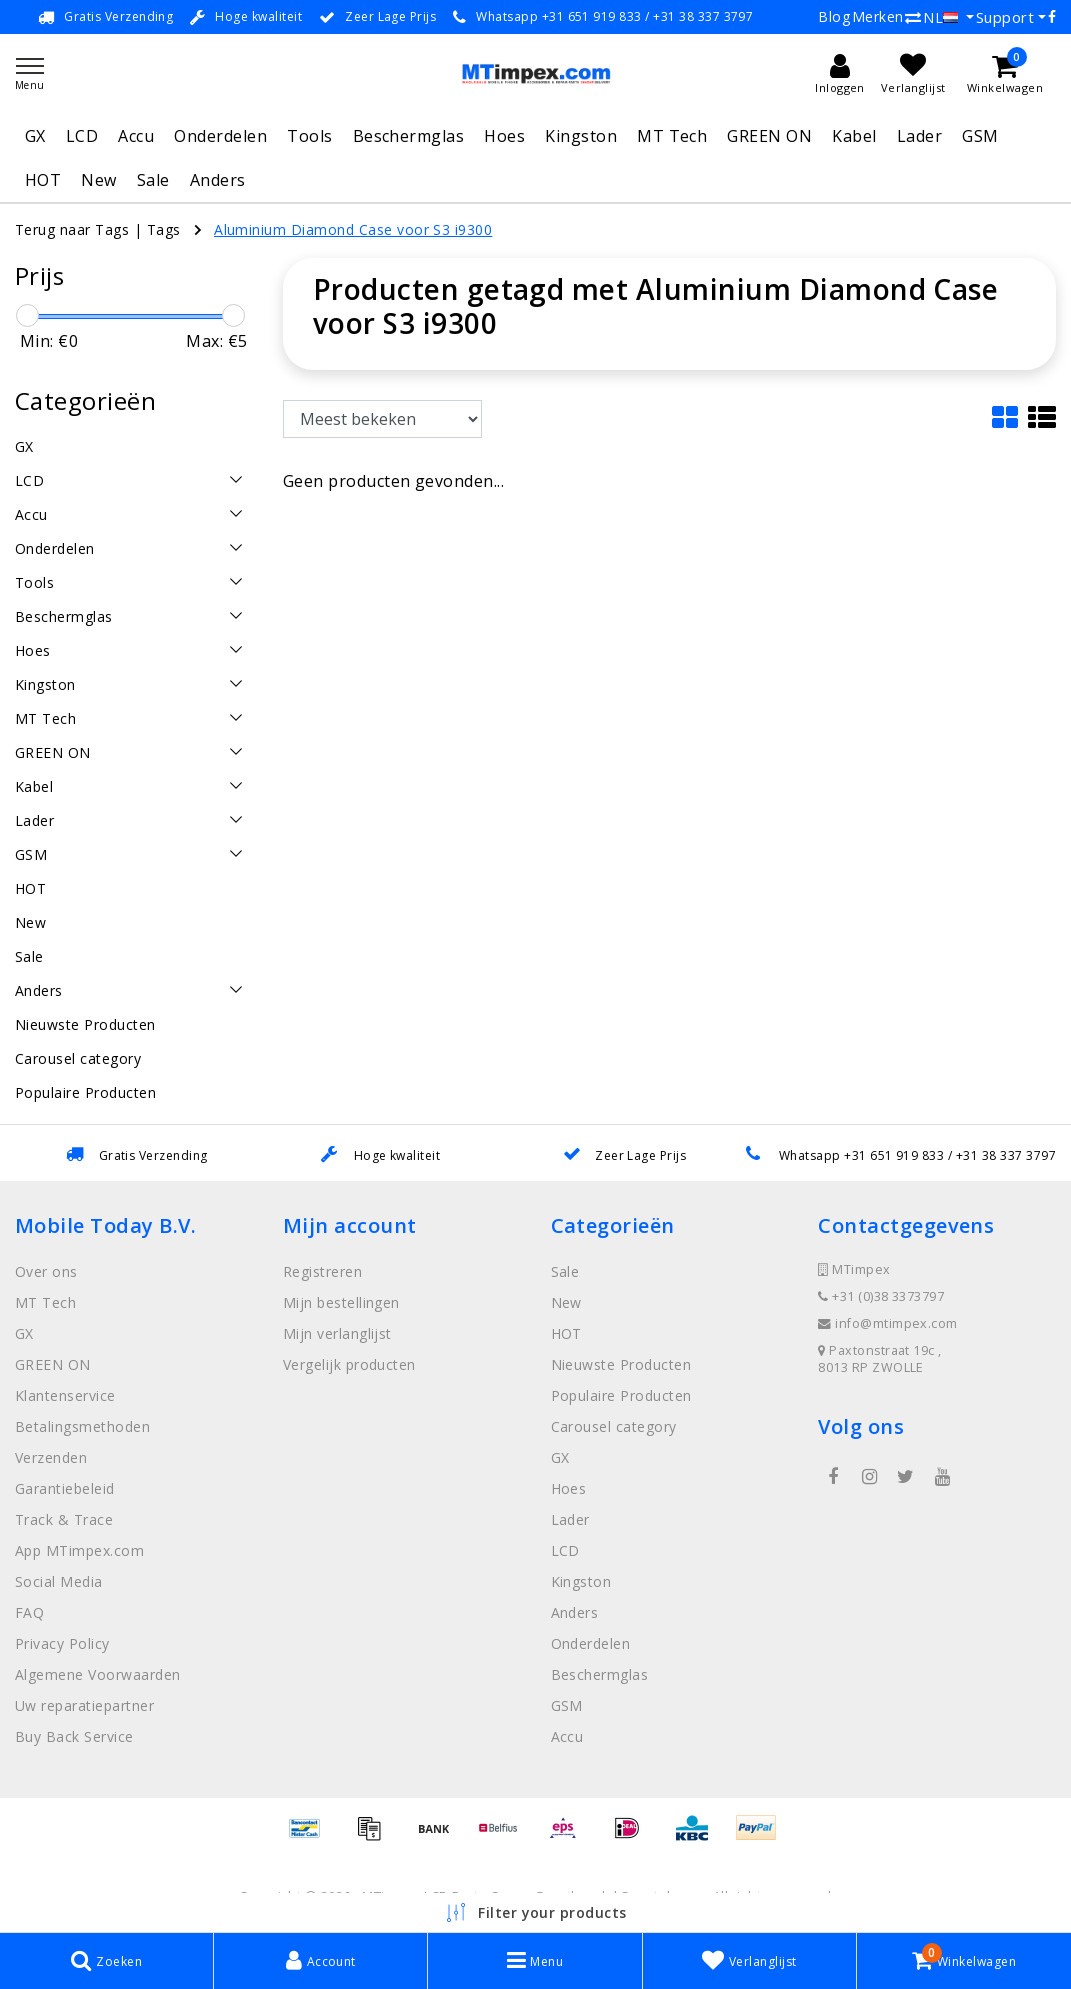 This screenshot has height=1989, width=1071. I want to click on Privacy Policy, so click(62, 1643).